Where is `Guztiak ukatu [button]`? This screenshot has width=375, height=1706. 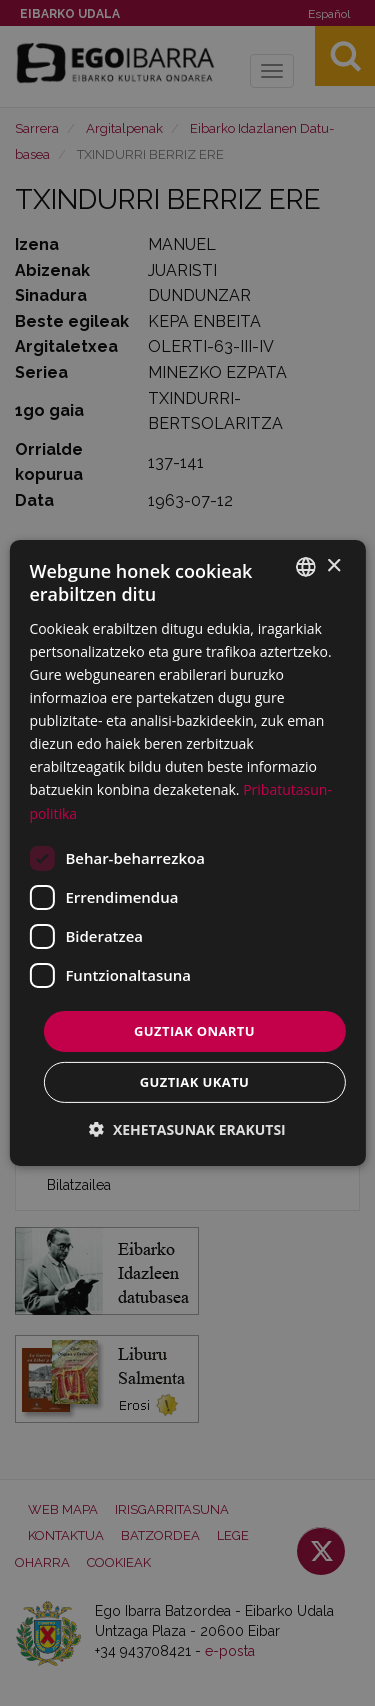
Guztiak ukatu [button] is located at coordinates (195, 1082).